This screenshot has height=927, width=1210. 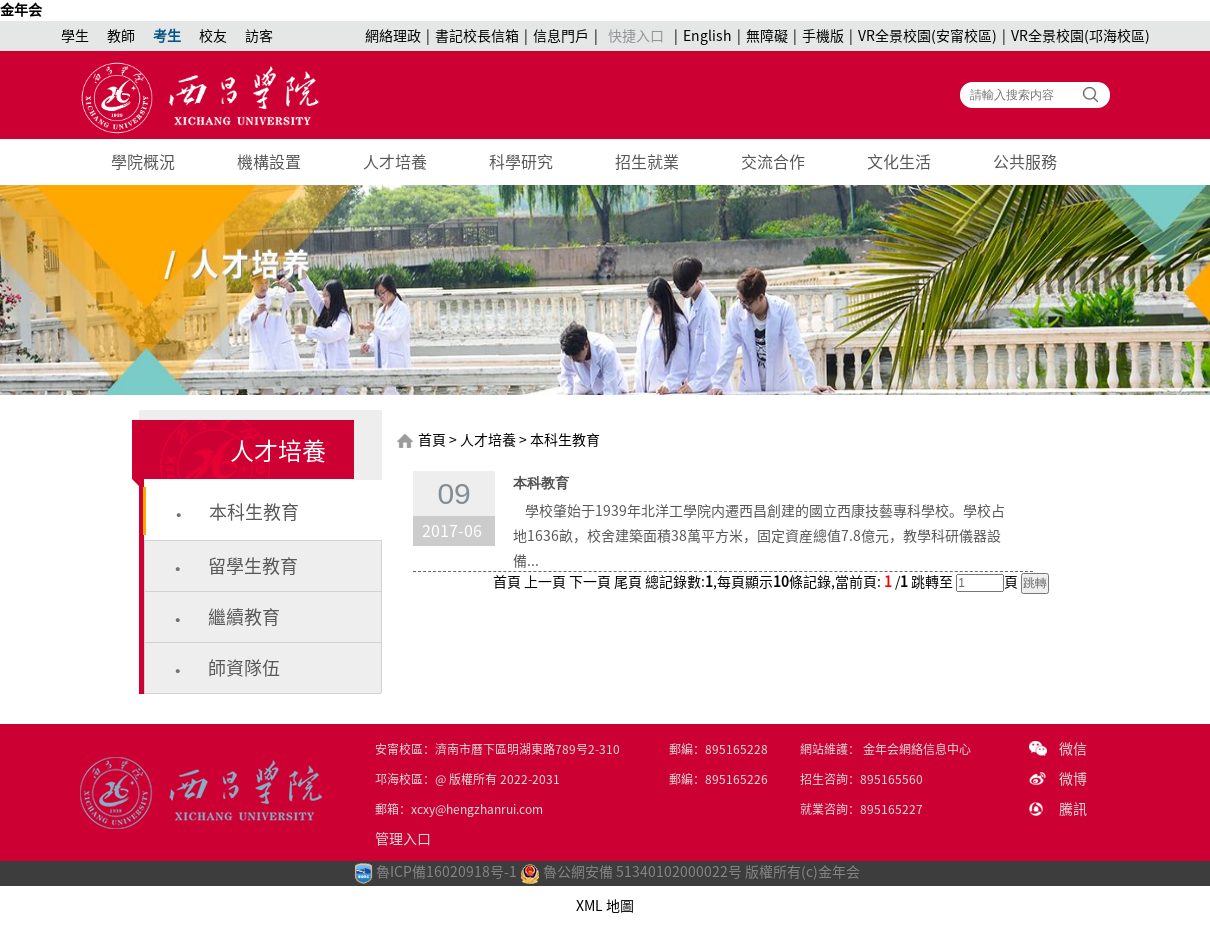 I want to click on 微博, so click(x=1073, y=779).